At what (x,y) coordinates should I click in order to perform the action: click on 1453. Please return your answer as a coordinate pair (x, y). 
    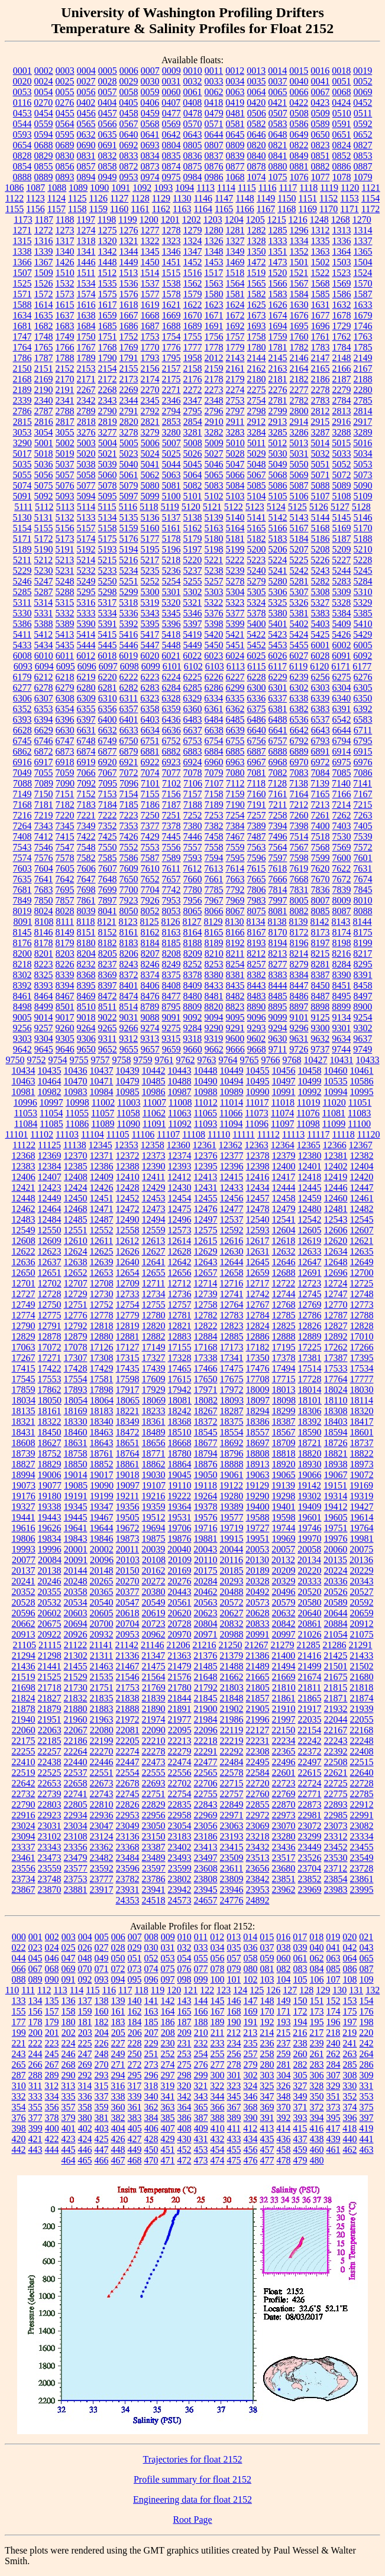
    Looking at the image, I should click on (214, 262).